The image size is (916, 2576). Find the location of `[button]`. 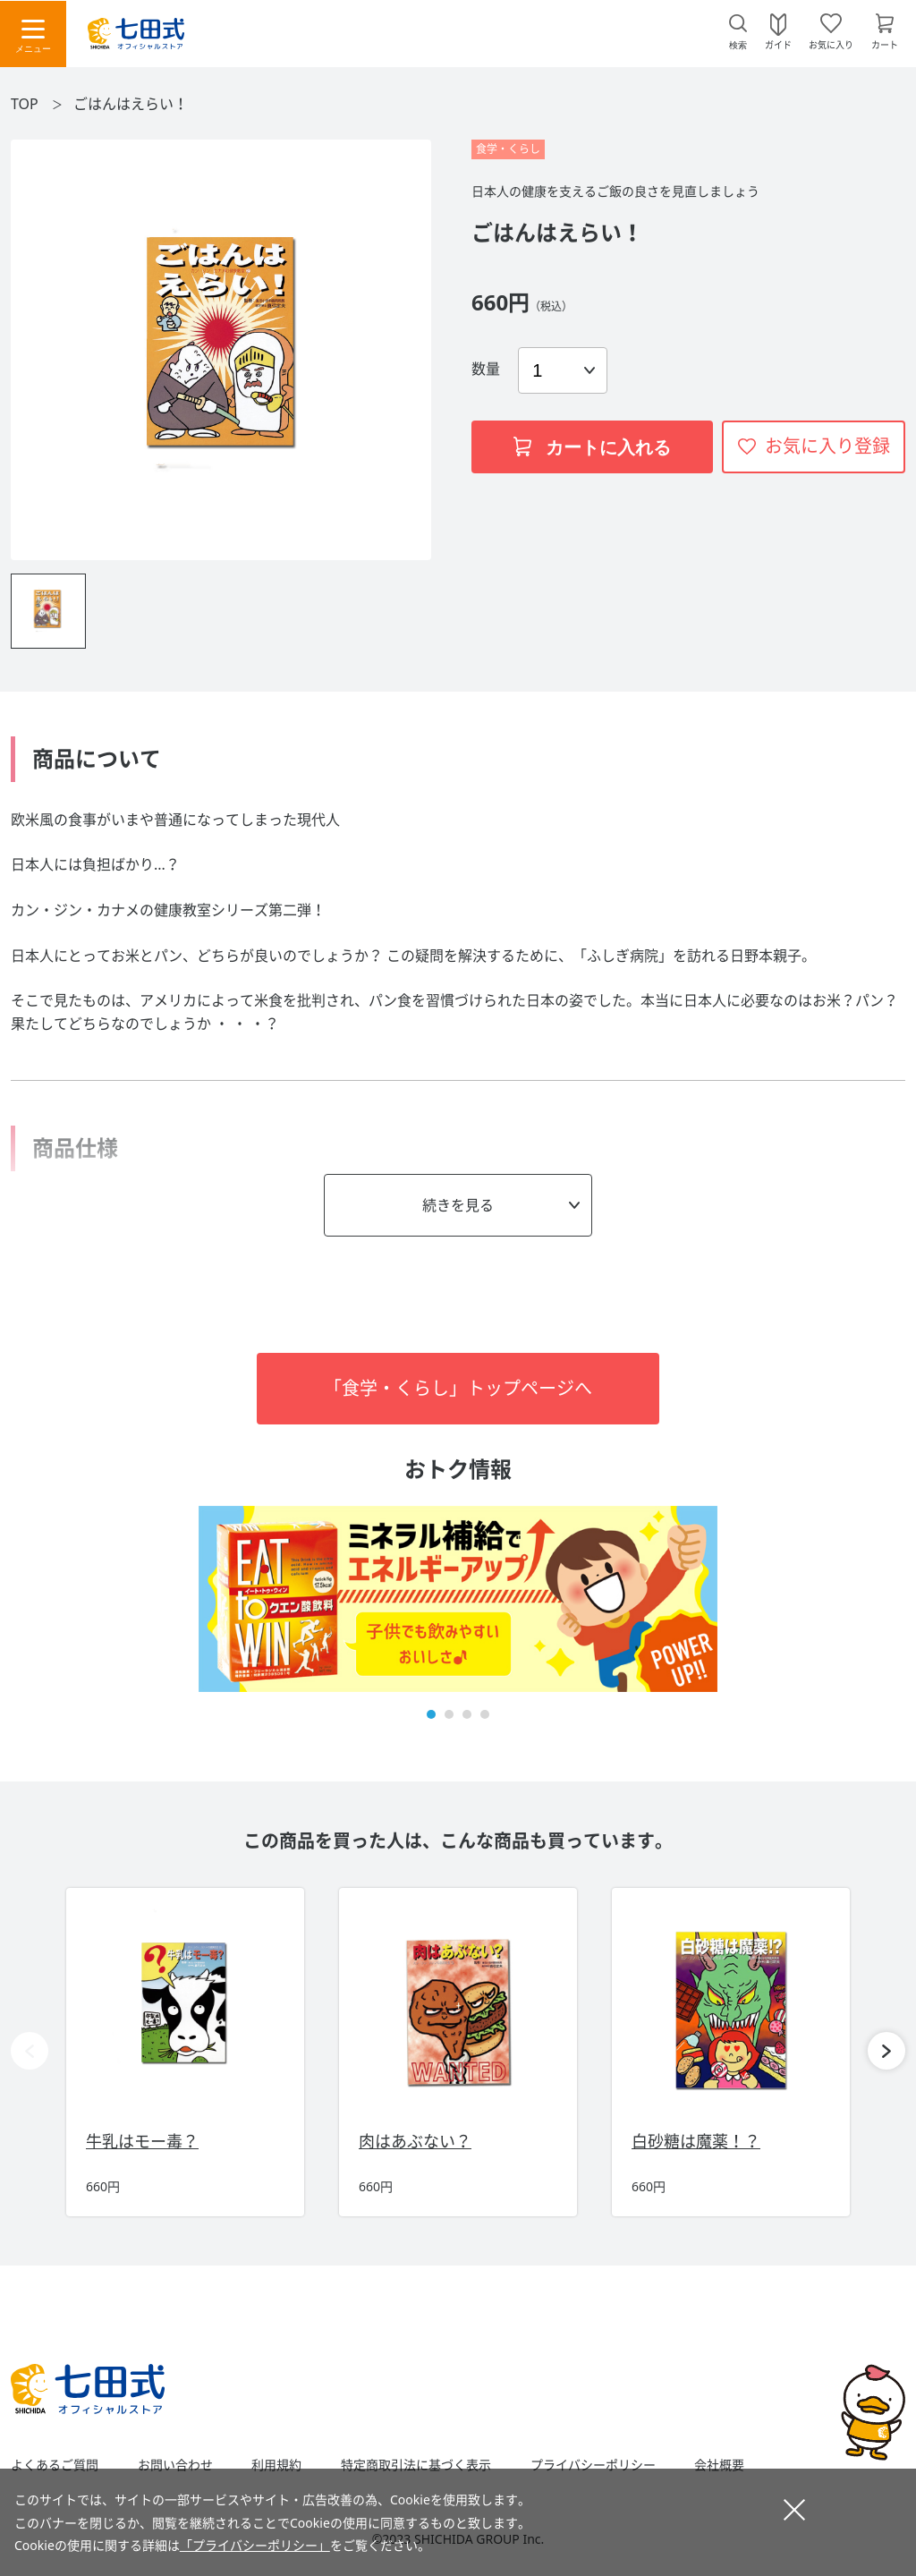

[button] is located at coordinates (431, 1714).